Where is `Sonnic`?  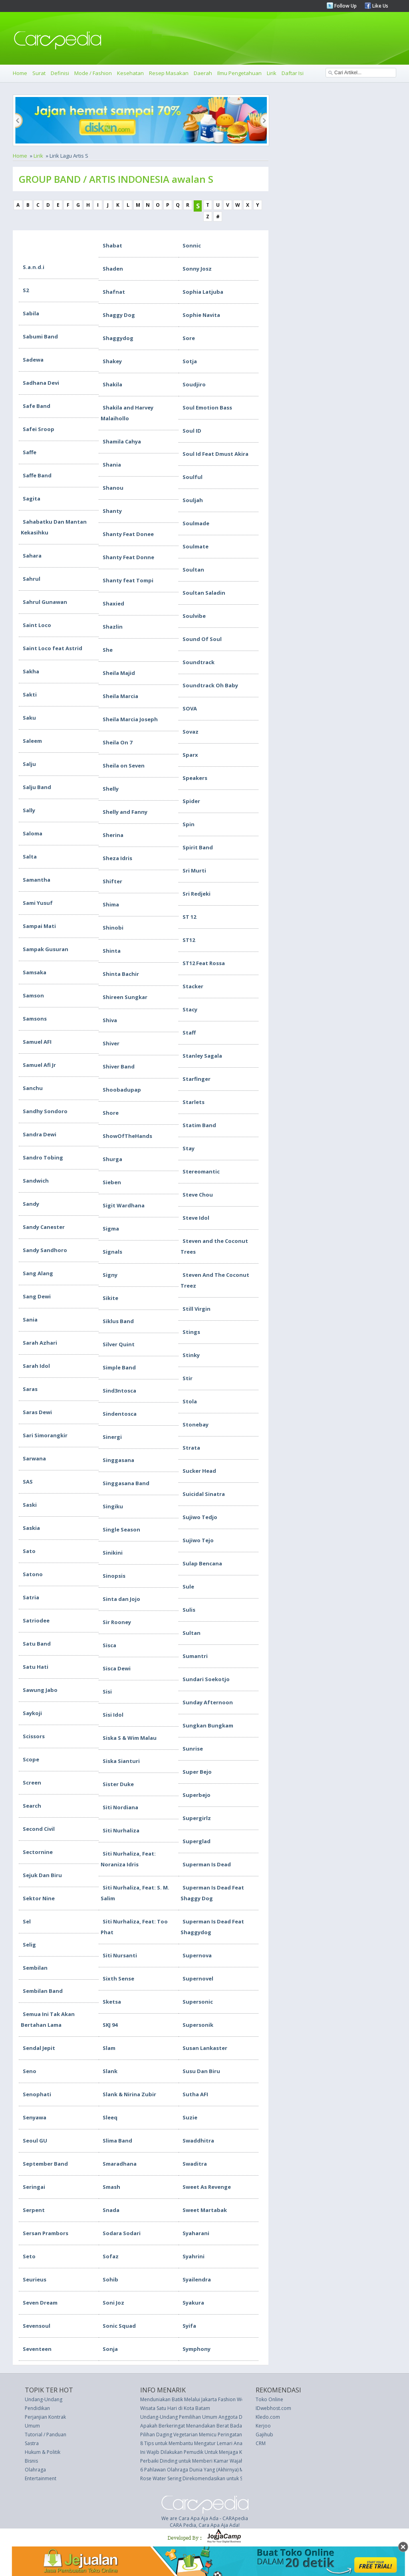 Sonnic is located at coordinates (192, 245).